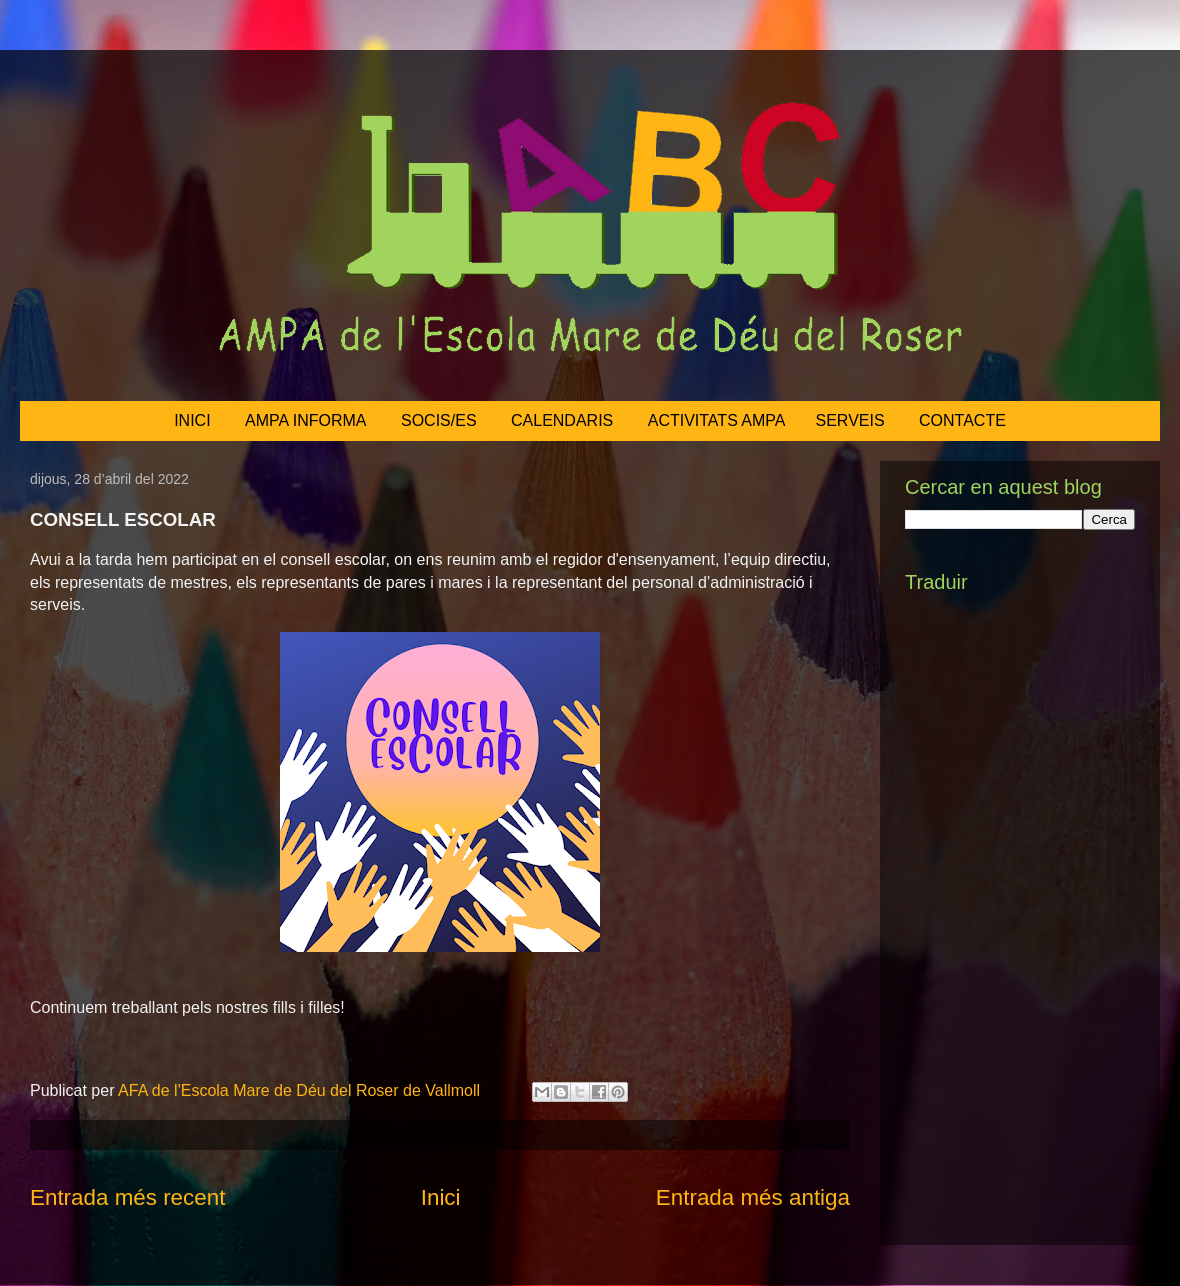 The width and height of the screenshot is (1180, 1286). What do you see at coordinates (962, 420) in the screenshot?
I see `CONTACTE` at bounding box center [962, 420].